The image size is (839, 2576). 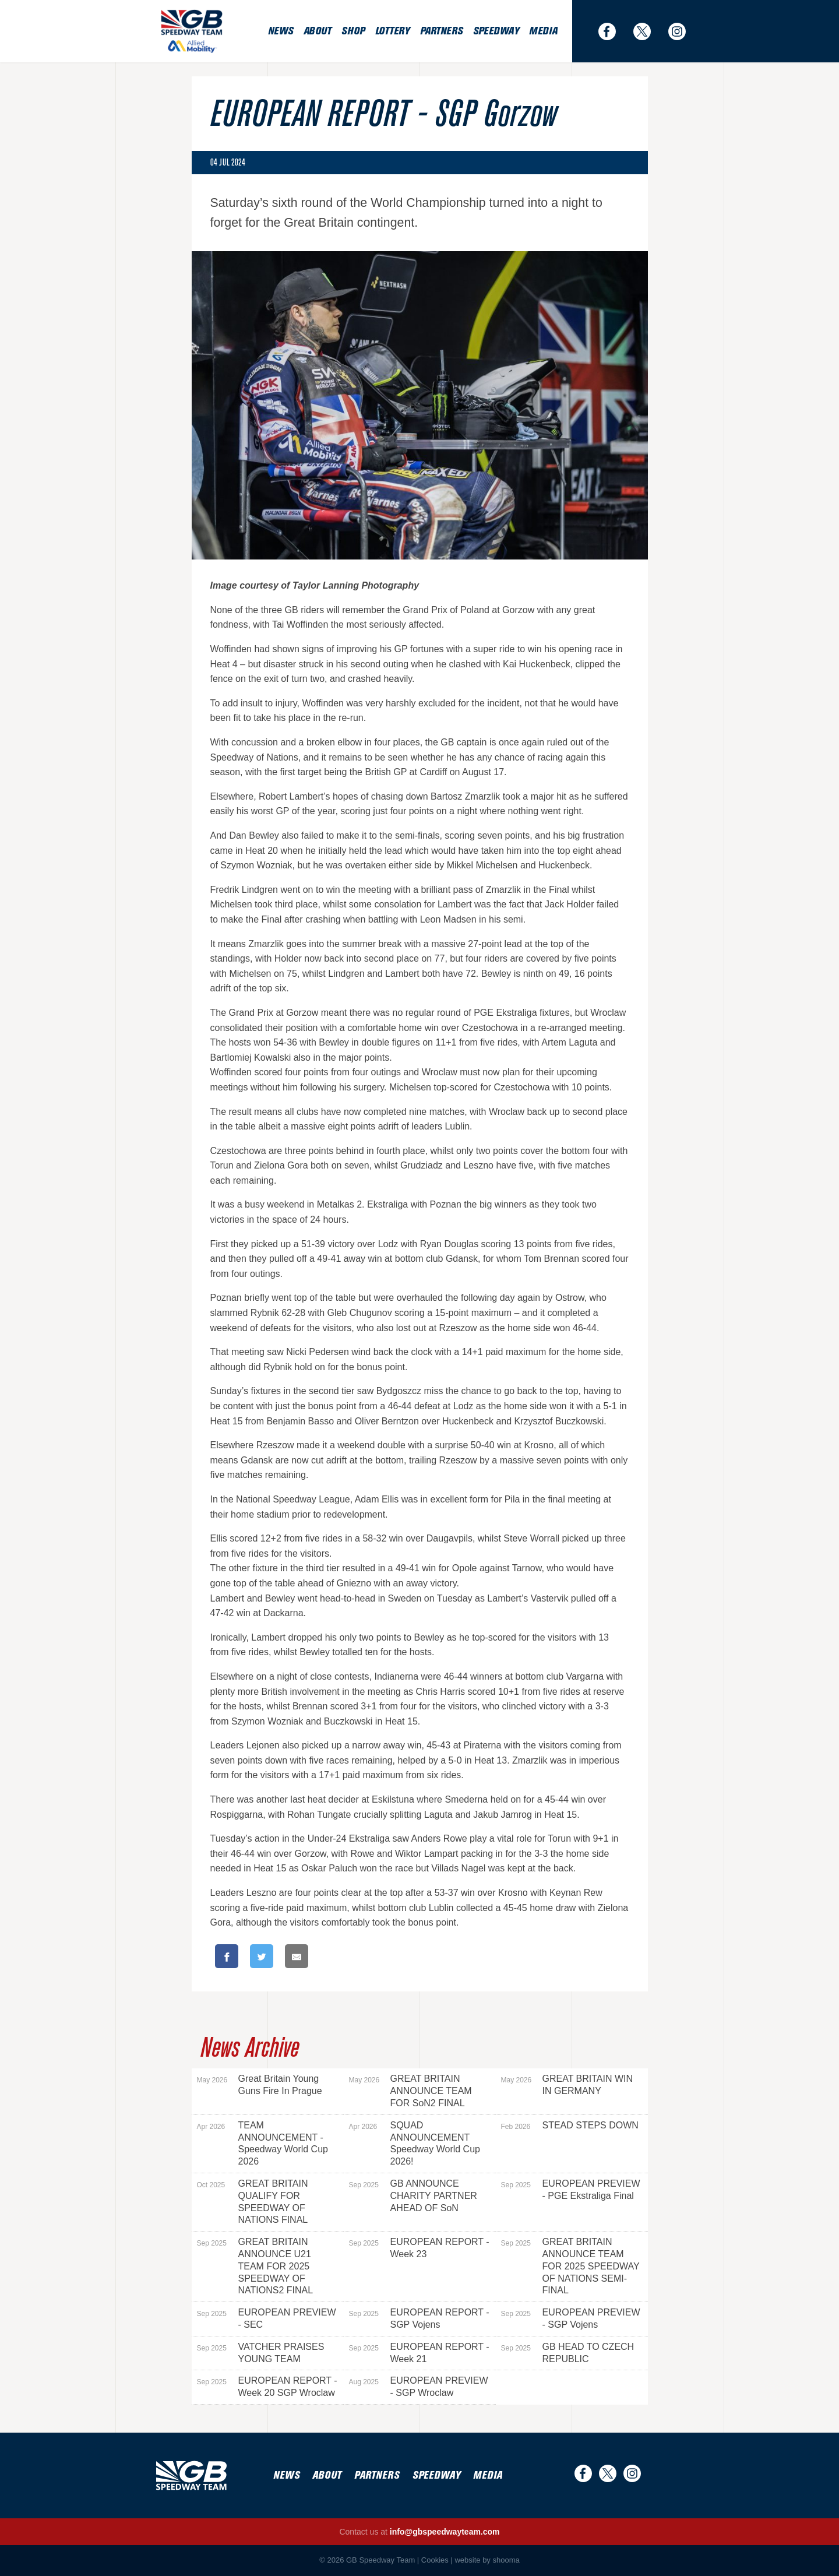 What do you see at coordinates (392, 31) in the screenshot?
I see `Lottery` at bounding box center [392, 31].